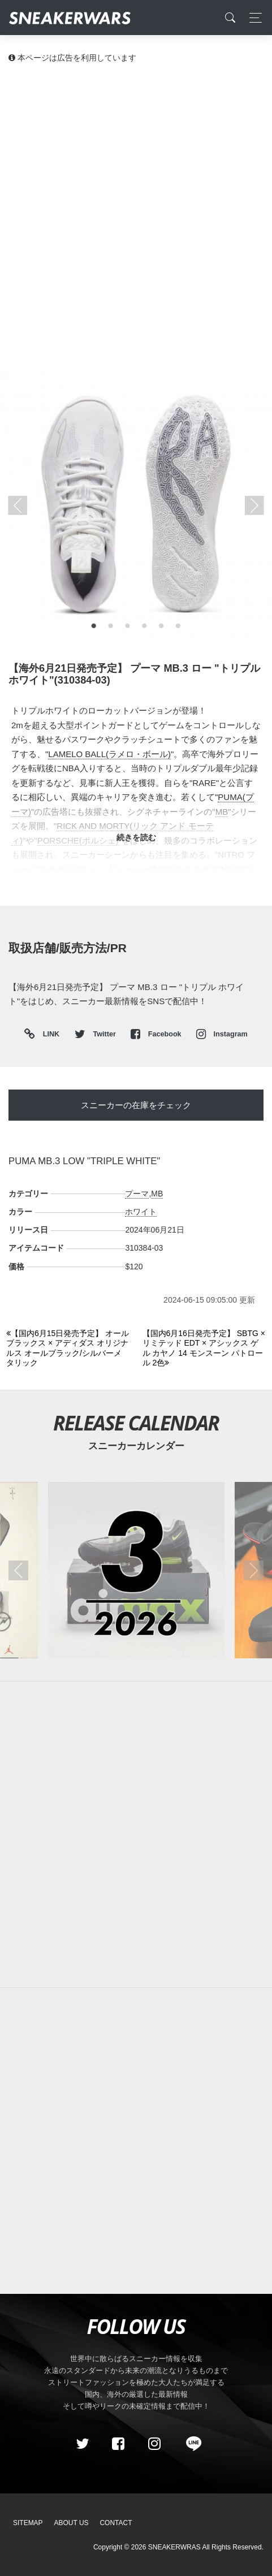 The width and height of the screenshot is (272, 2576). What do you see at coordinates (174, 2547) in the screenshot?
I see `SNEAKERWRAS` at bounding box center [174, 2547].